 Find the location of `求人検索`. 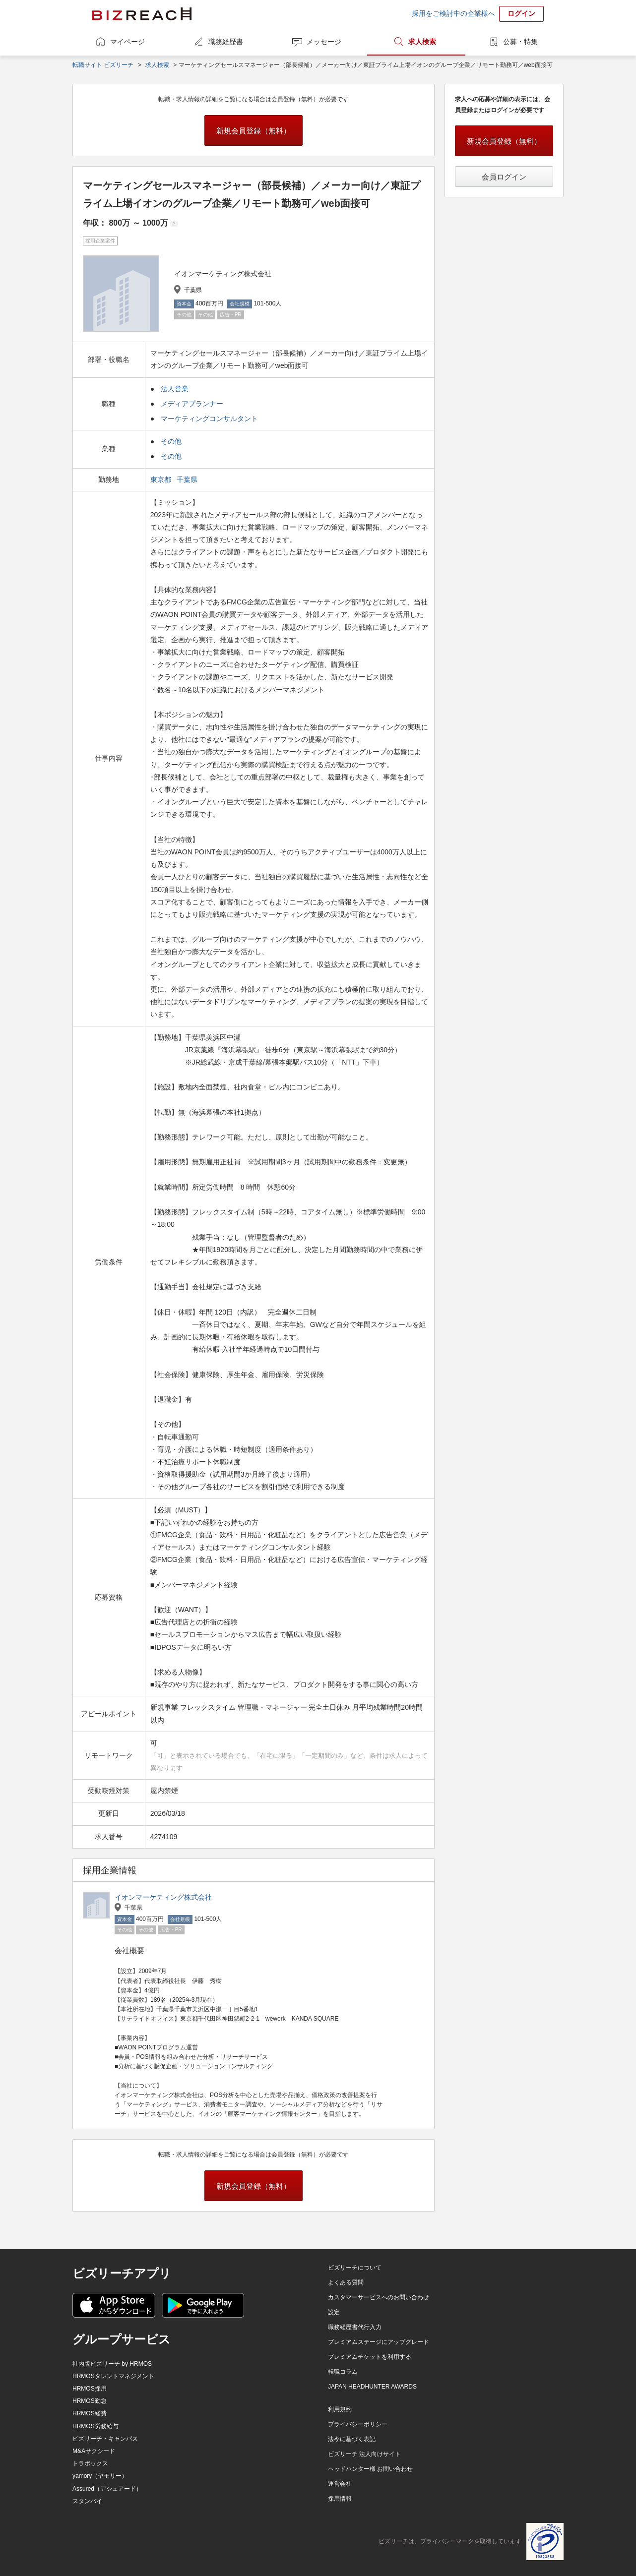

求人検索 is located at coordinates (422, 42).